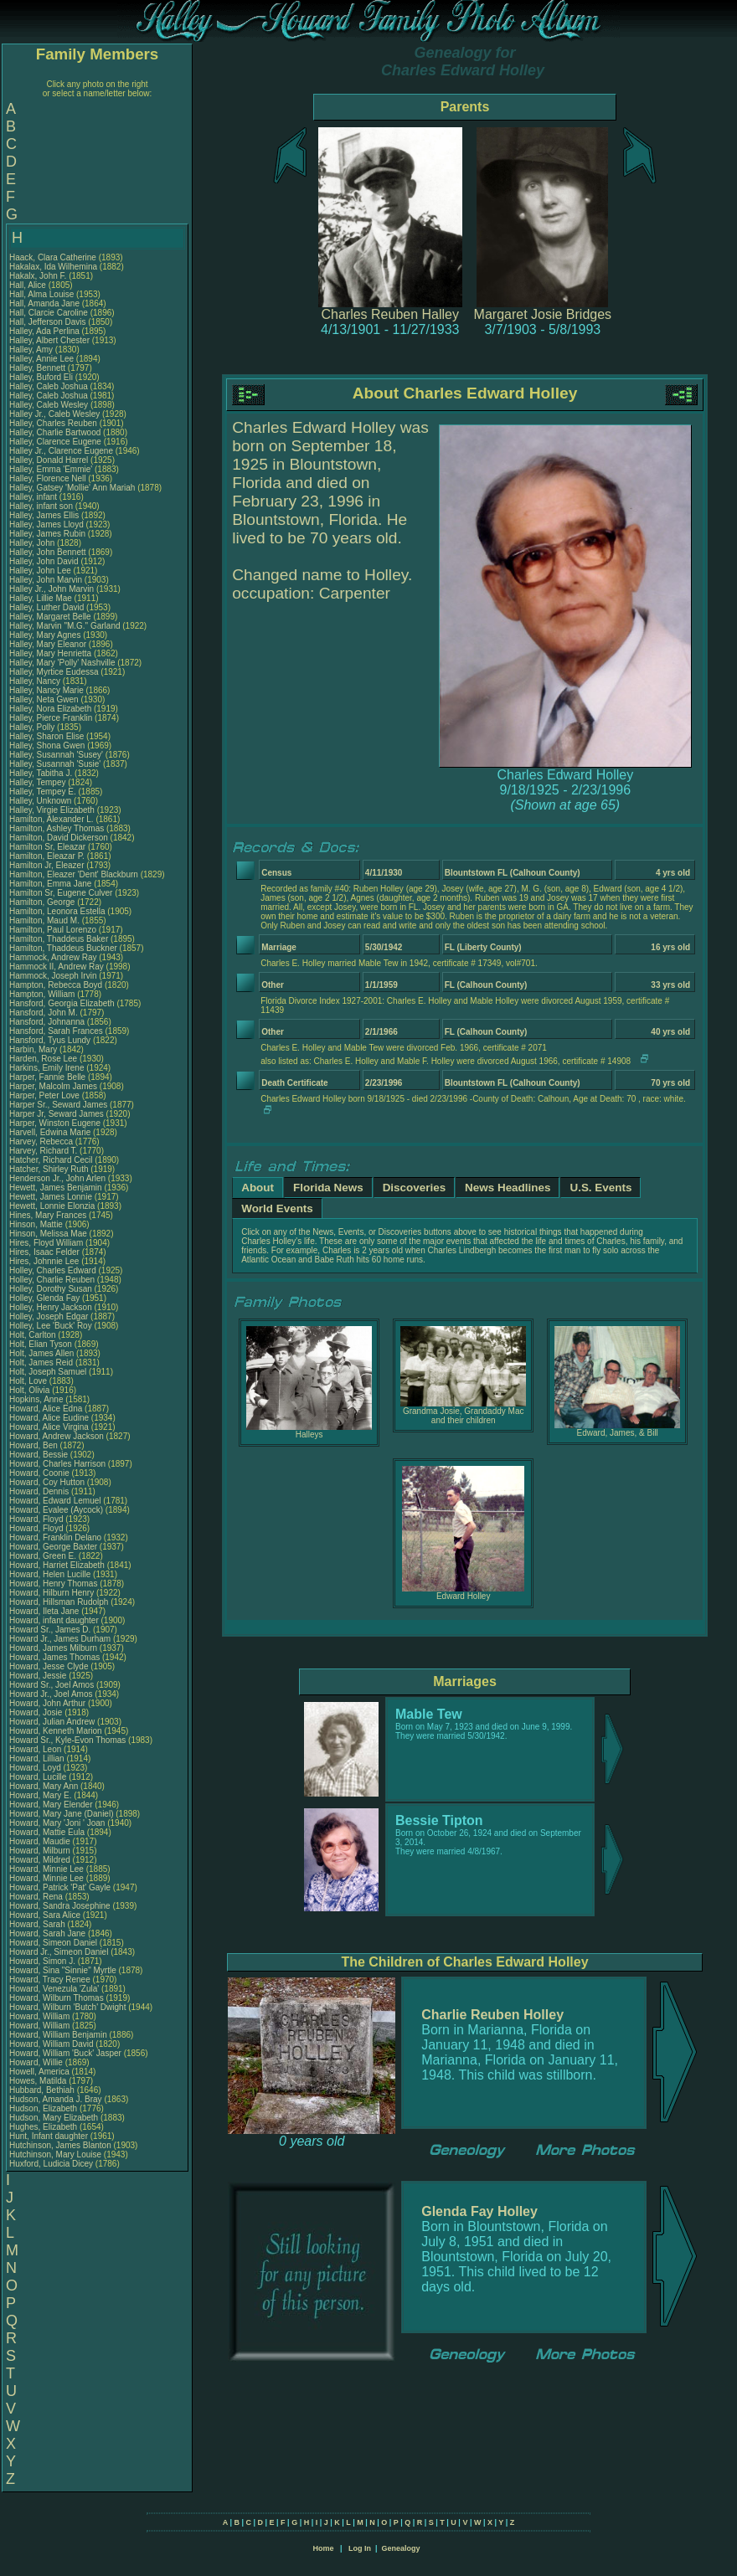  I want to click on Howard, Andrew Jackson, so click(56, 1436).